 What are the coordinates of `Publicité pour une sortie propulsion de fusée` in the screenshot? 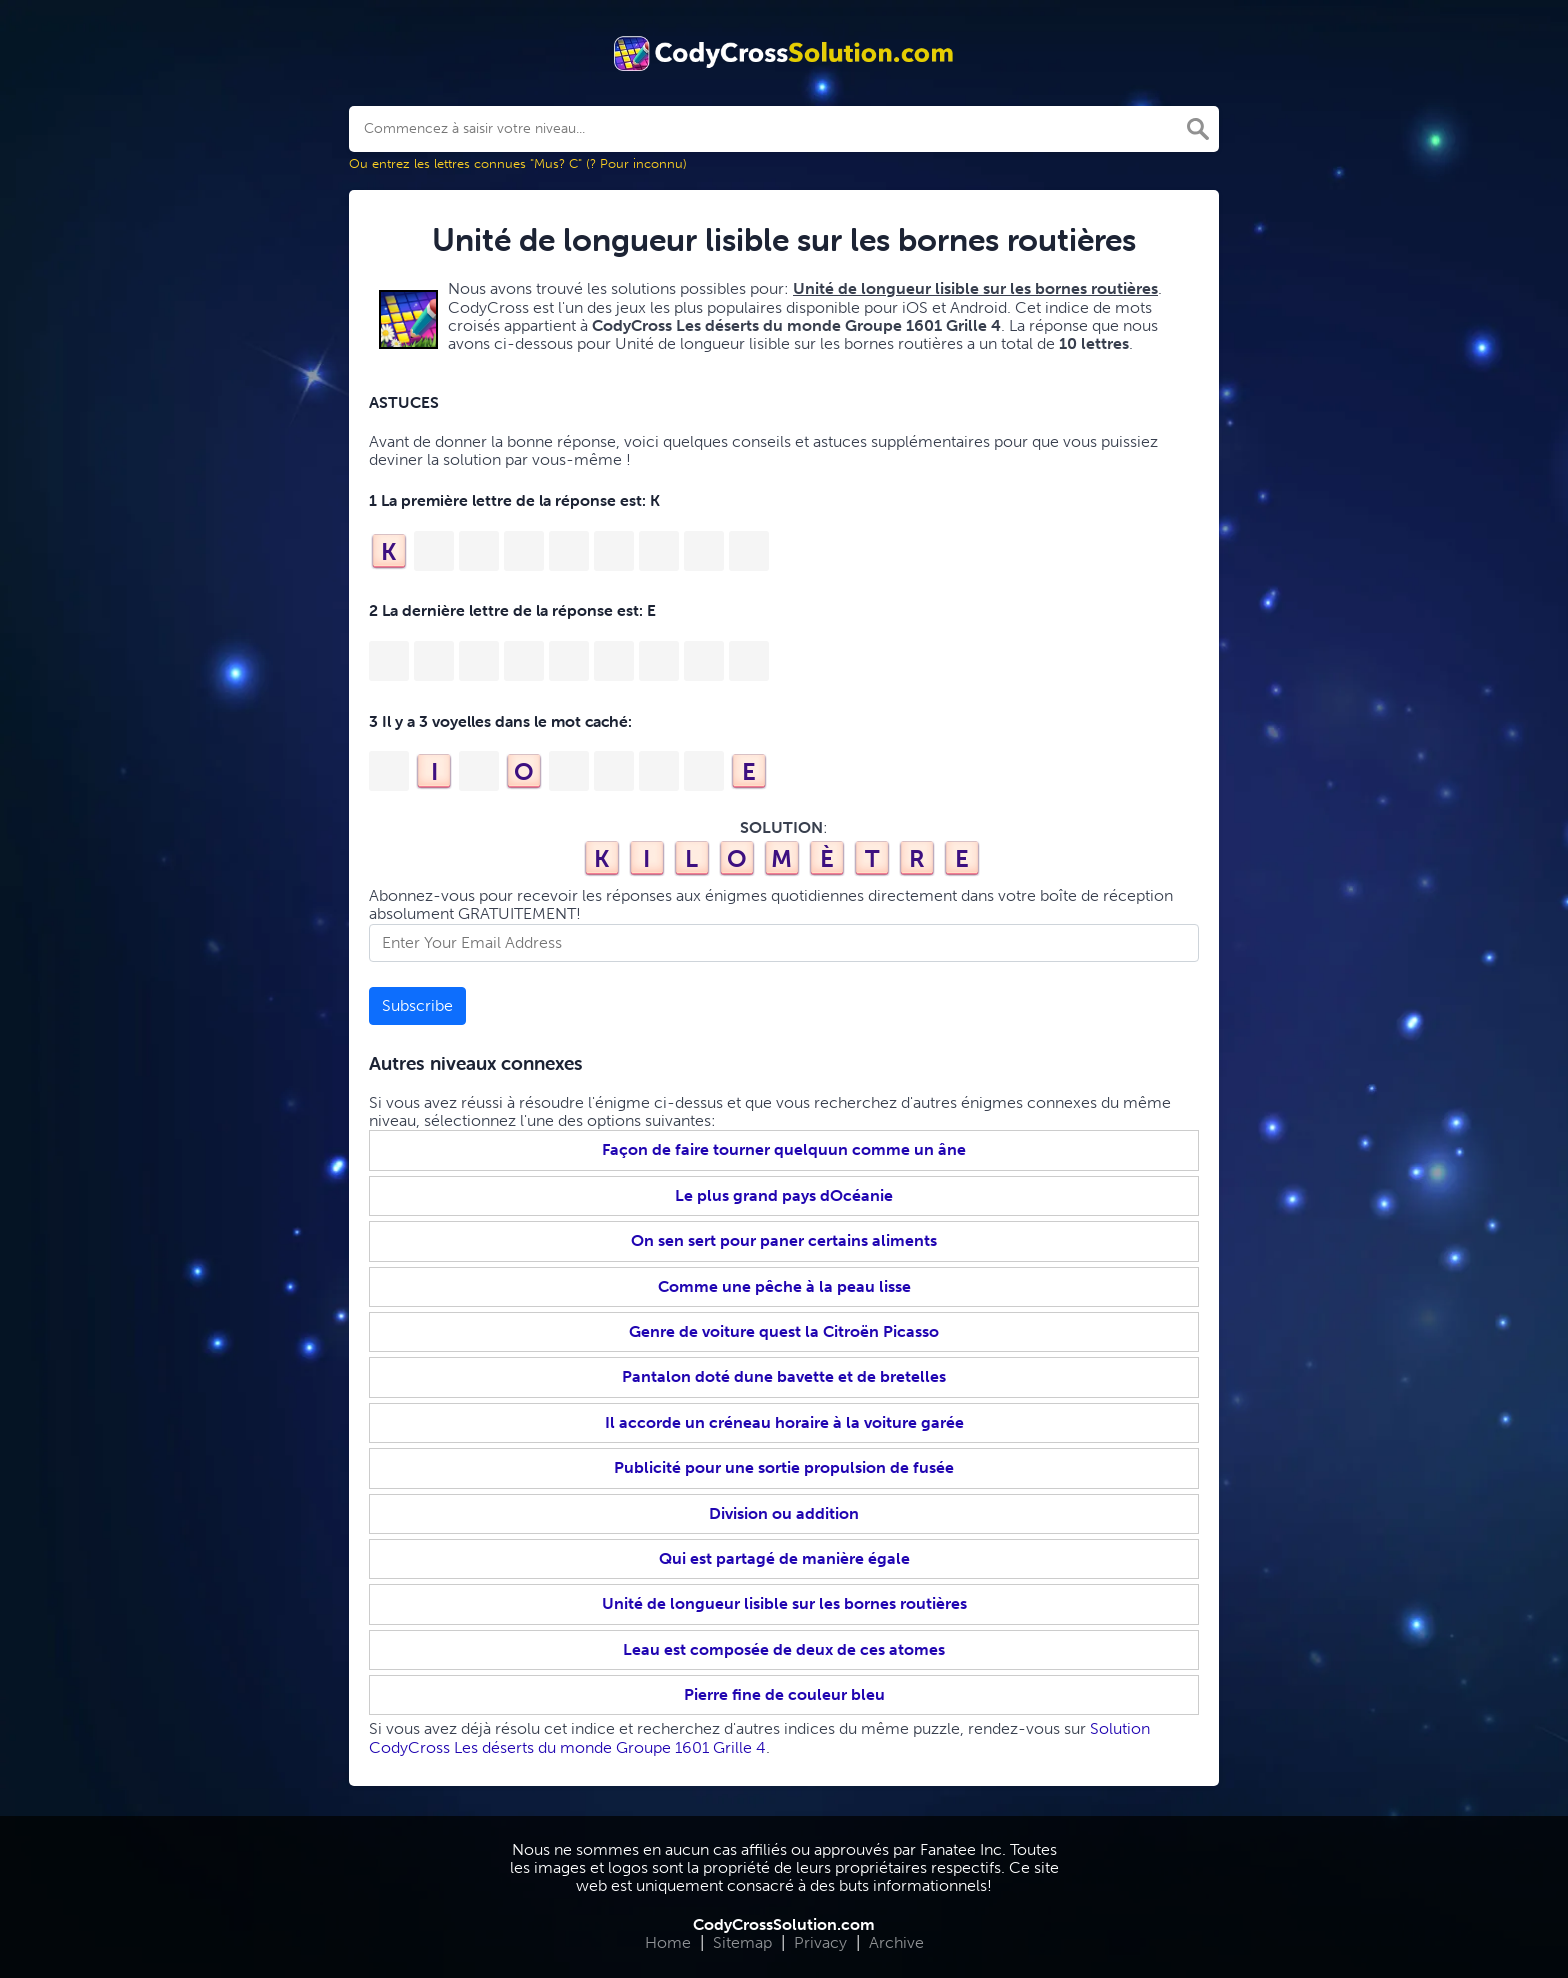 It's located at (784, 1467).